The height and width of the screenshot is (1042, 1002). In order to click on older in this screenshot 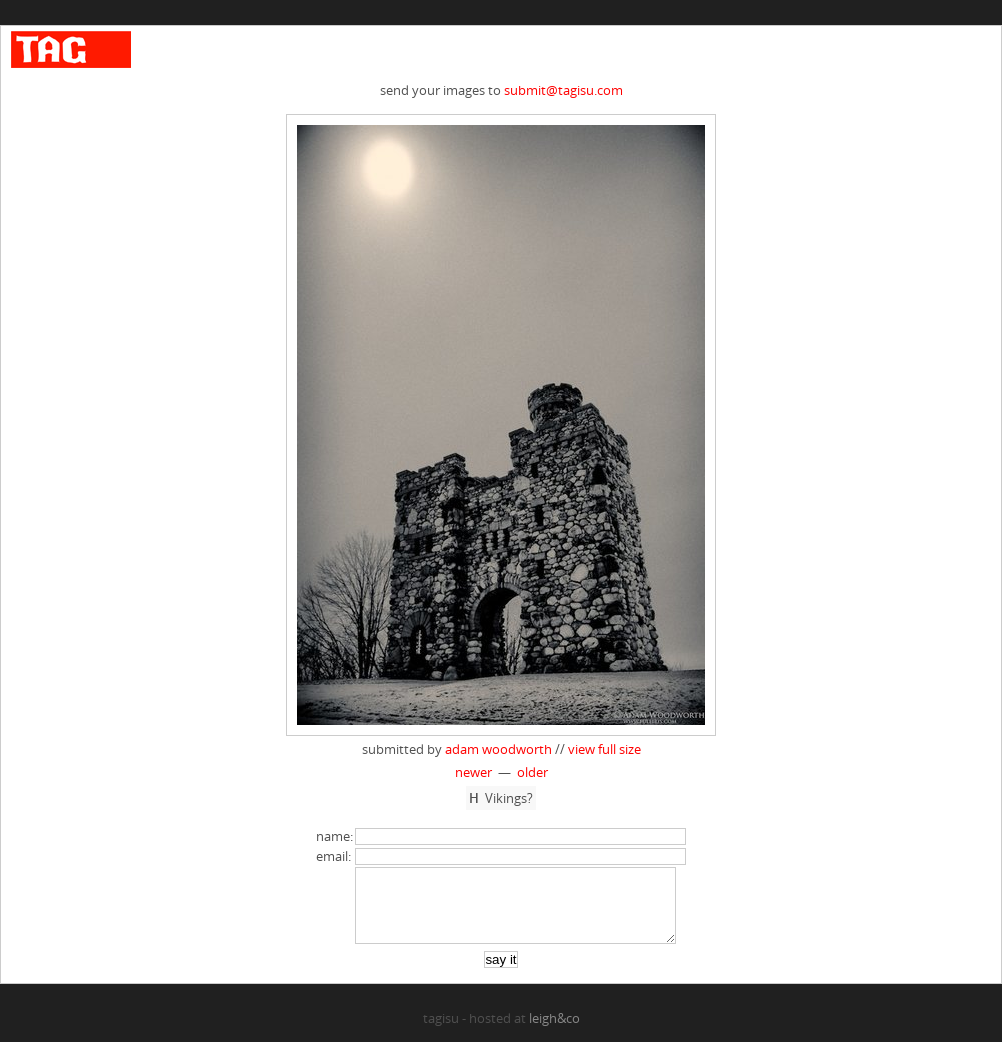, I will do `click(532, 772)`.